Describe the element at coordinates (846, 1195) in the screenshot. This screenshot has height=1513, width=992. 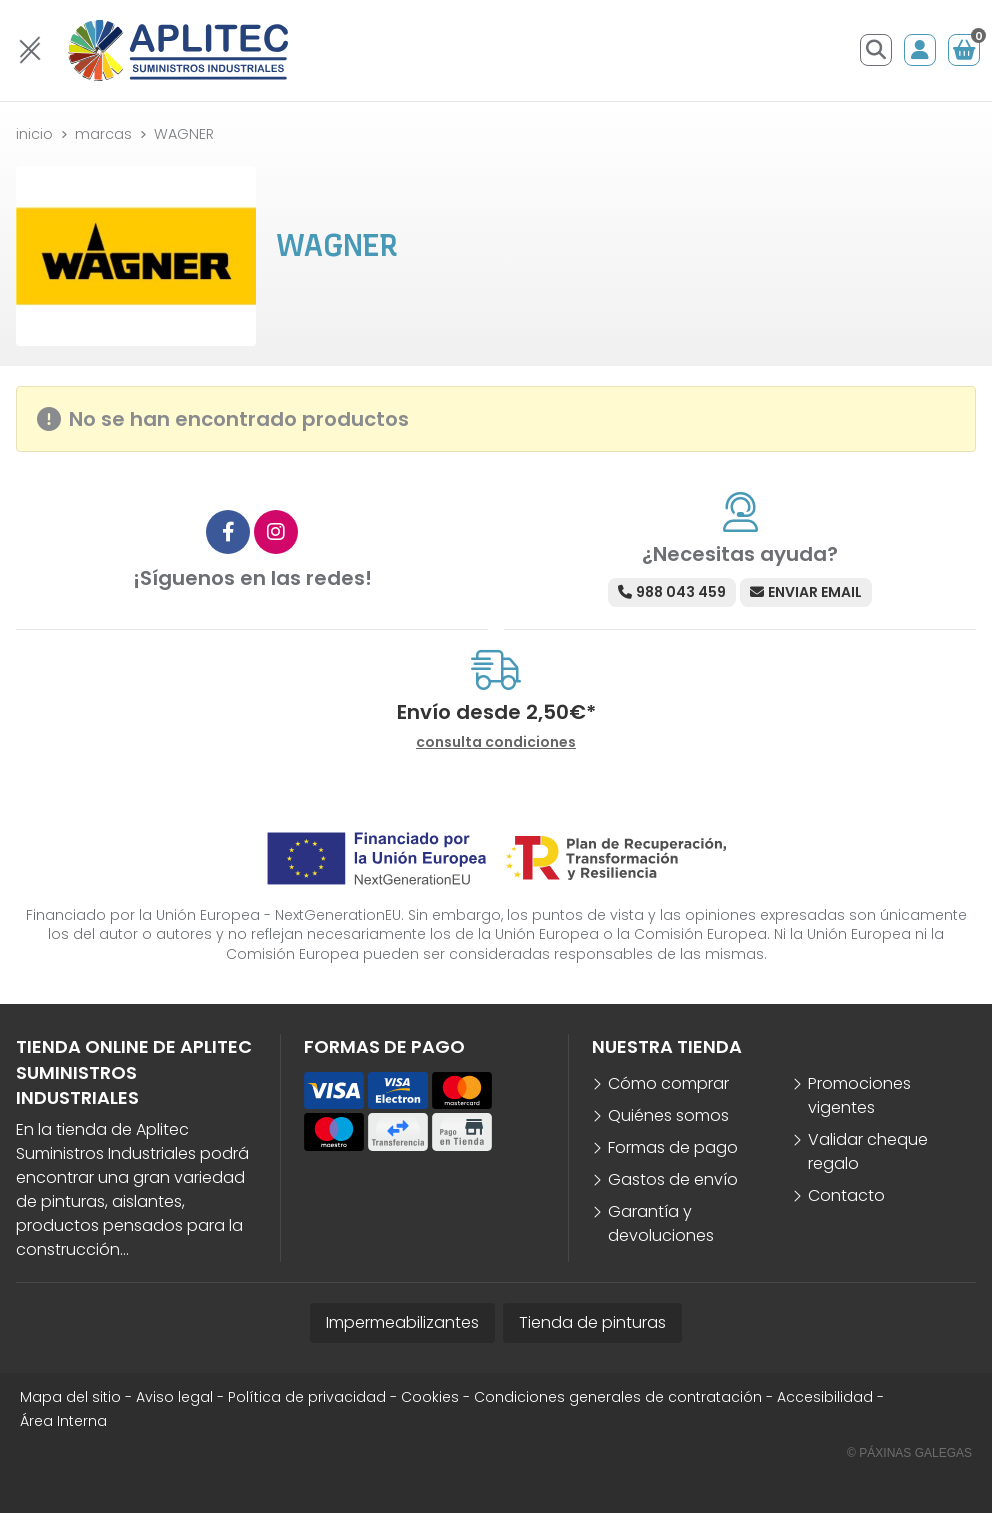
I see `Contacto` at that location.